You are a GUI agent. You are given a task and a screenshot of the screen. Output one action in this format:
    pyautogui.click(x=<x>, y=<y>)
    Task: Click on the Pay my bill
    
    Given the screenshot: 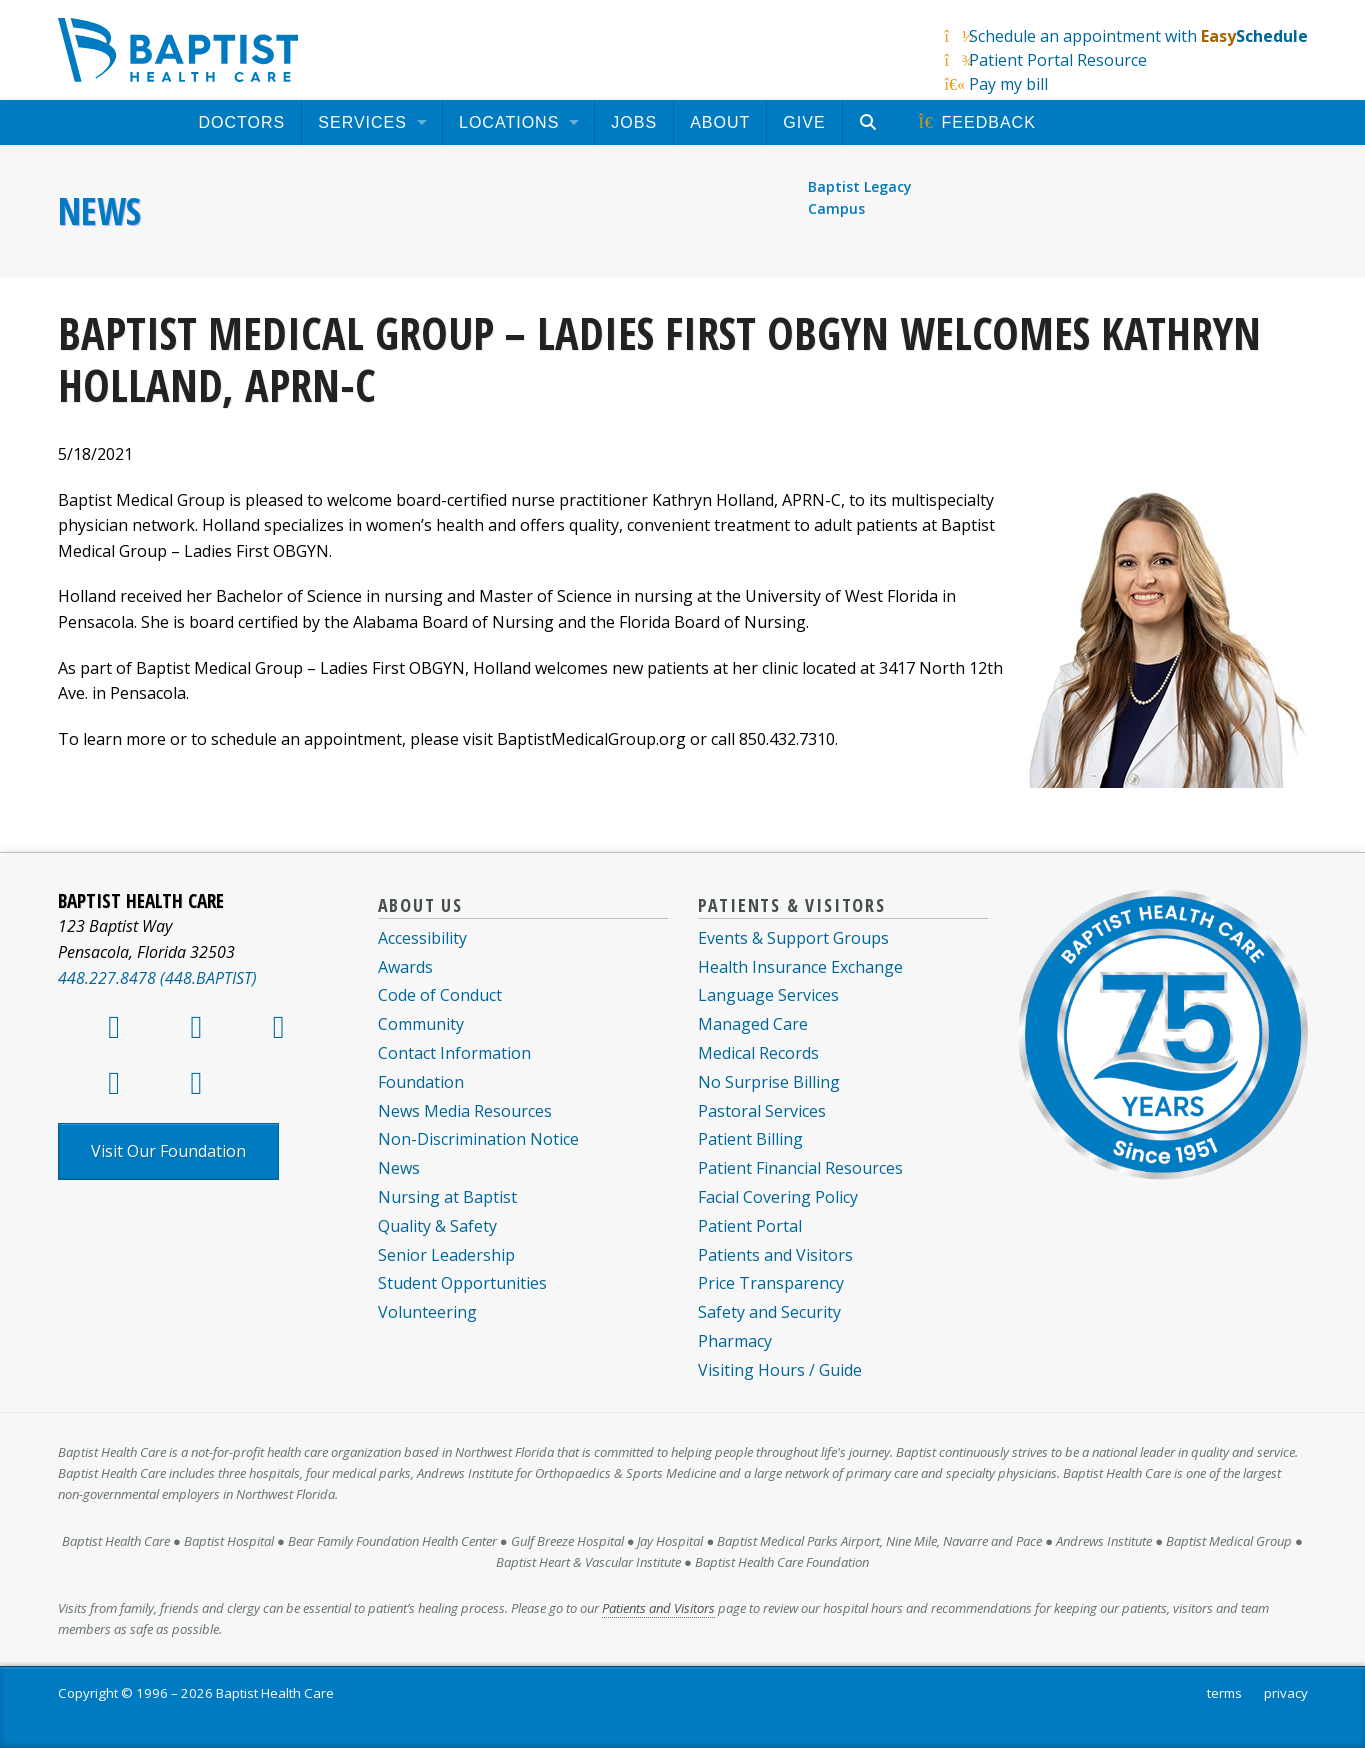 What is the action you would take?
    pyautogui.click(x=1008, y=84)
    